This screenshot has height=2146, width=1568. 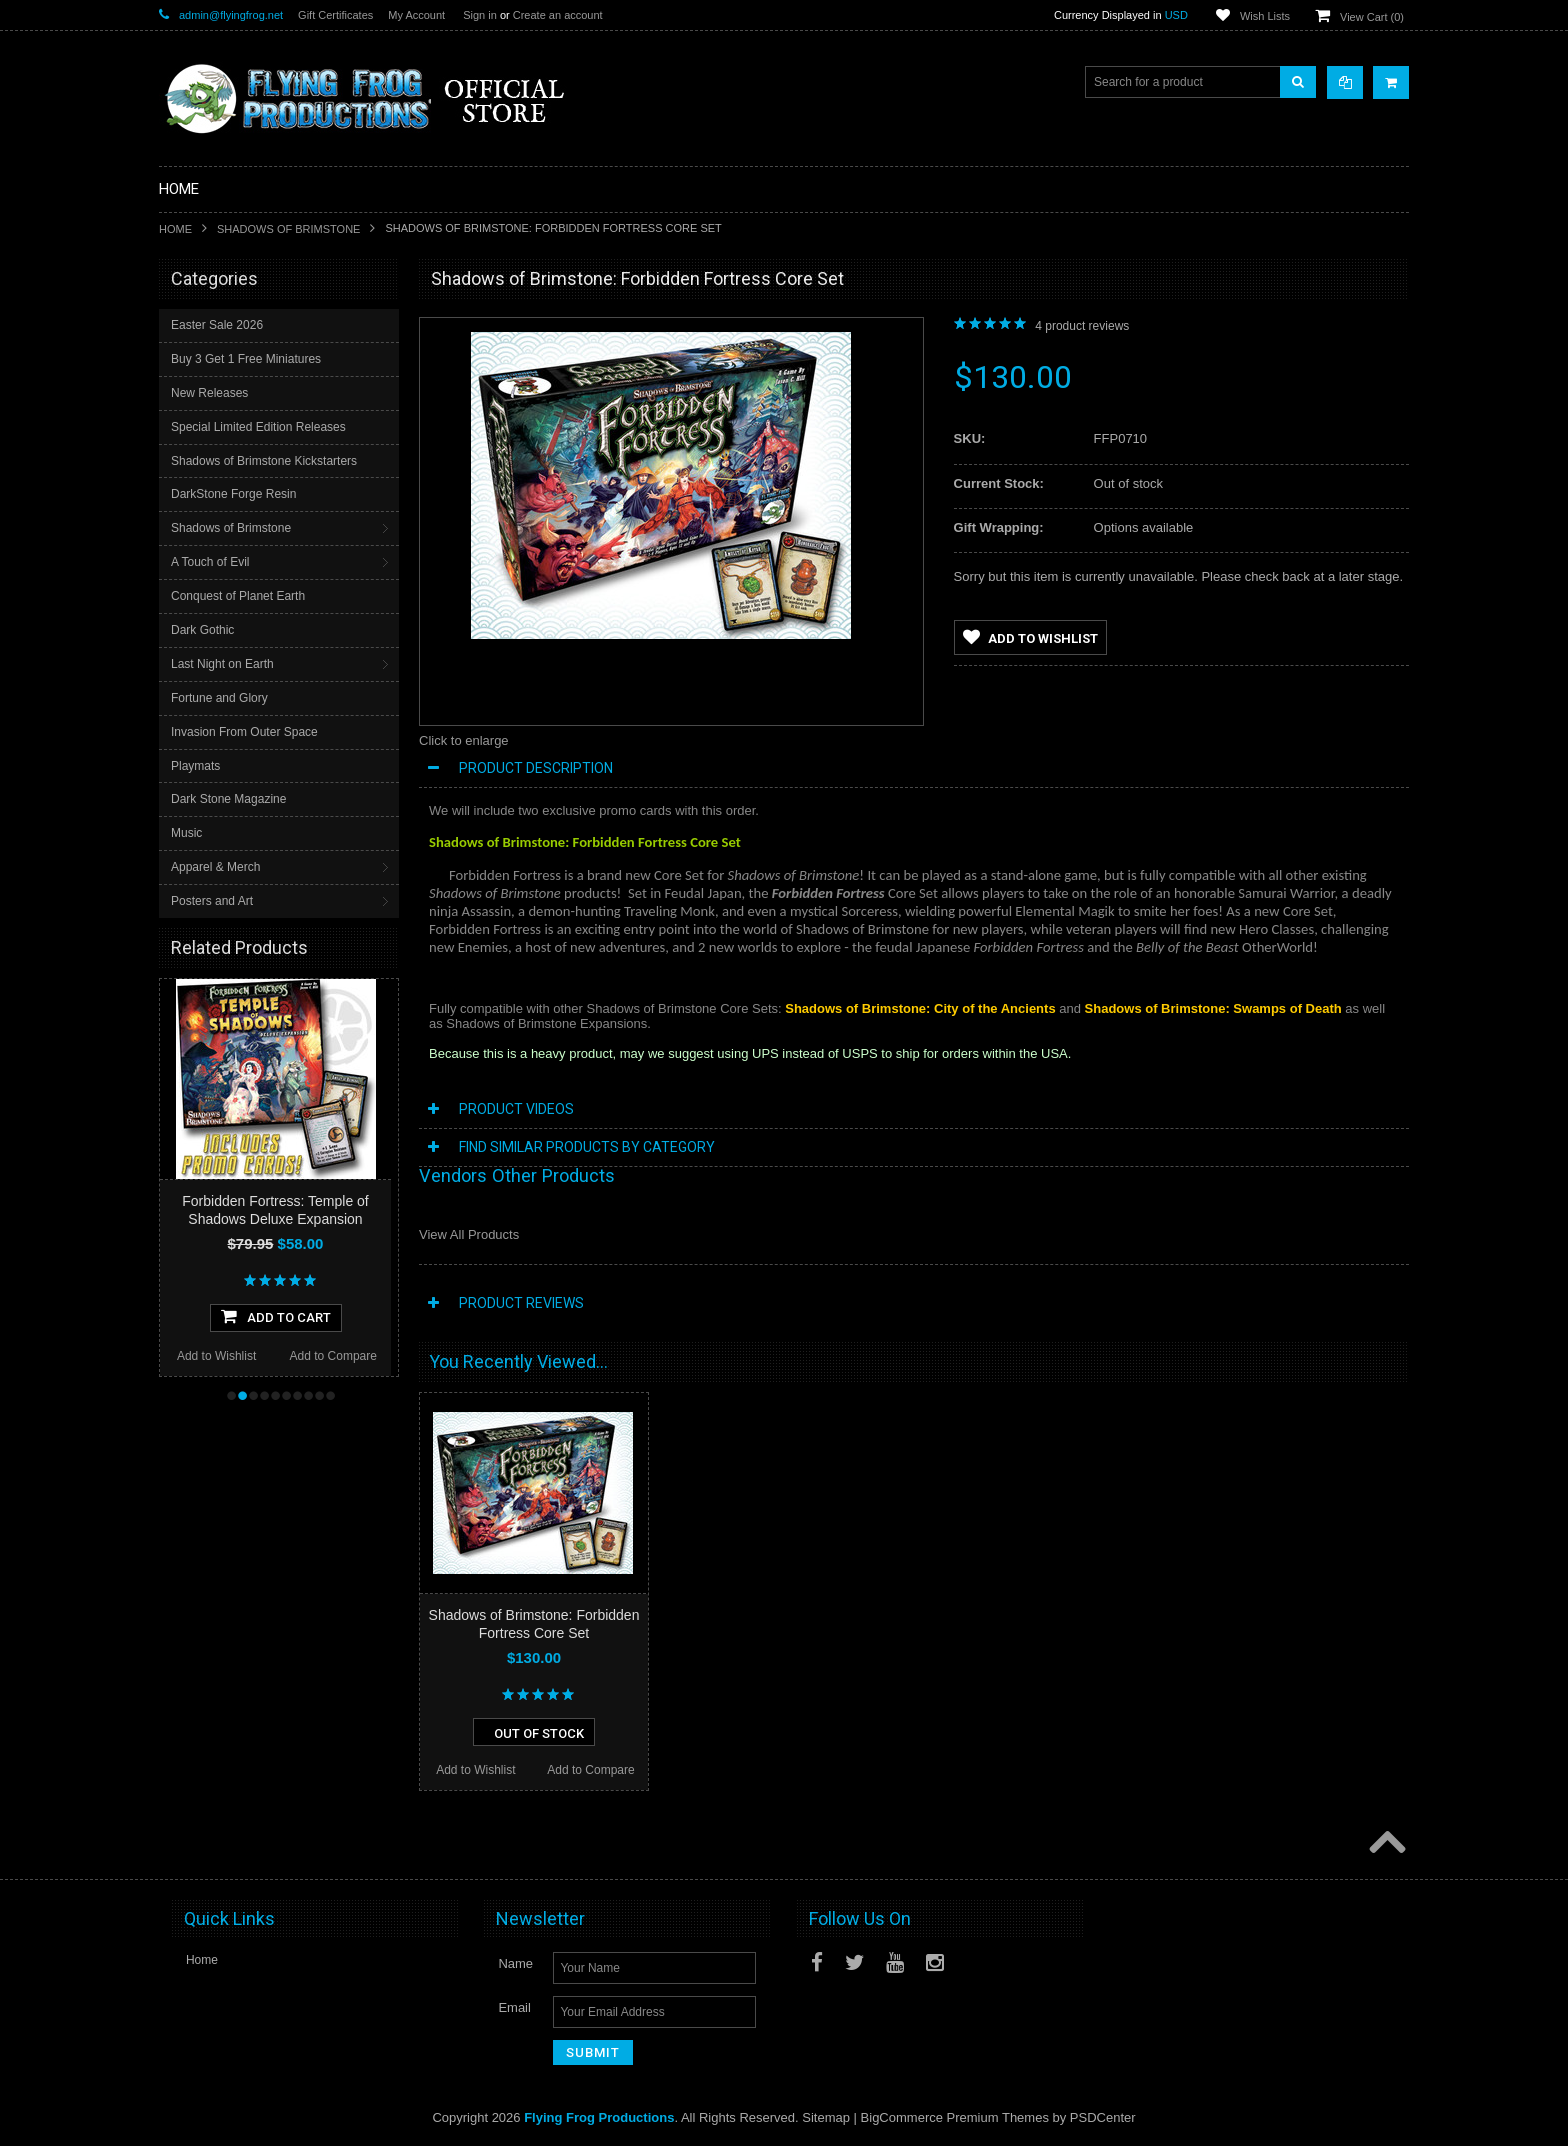 I want to click on Music, so click(x=186, y=833).